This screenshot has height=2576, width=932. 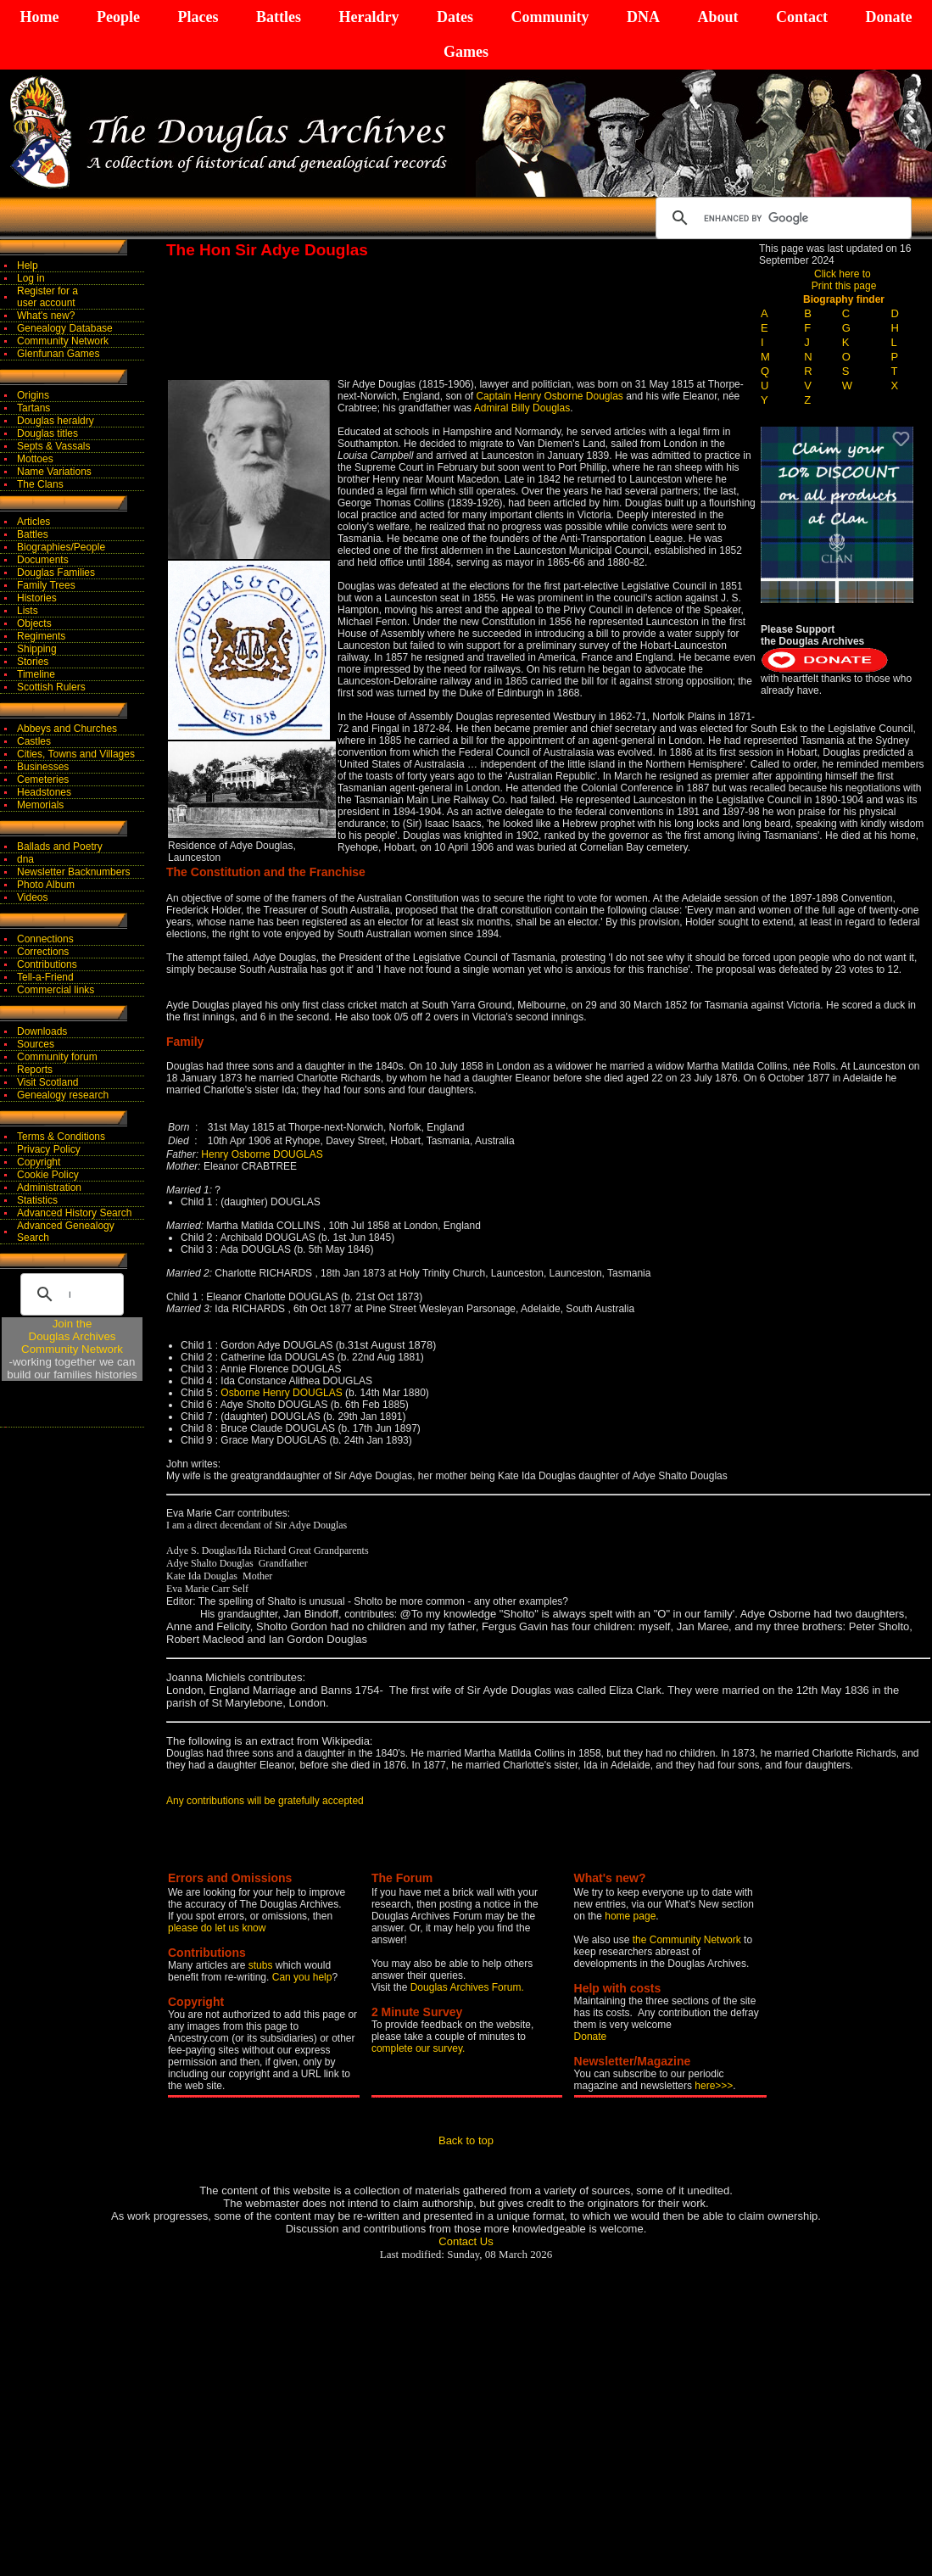 I want to click on Administration, so click(x=49, y=1187).